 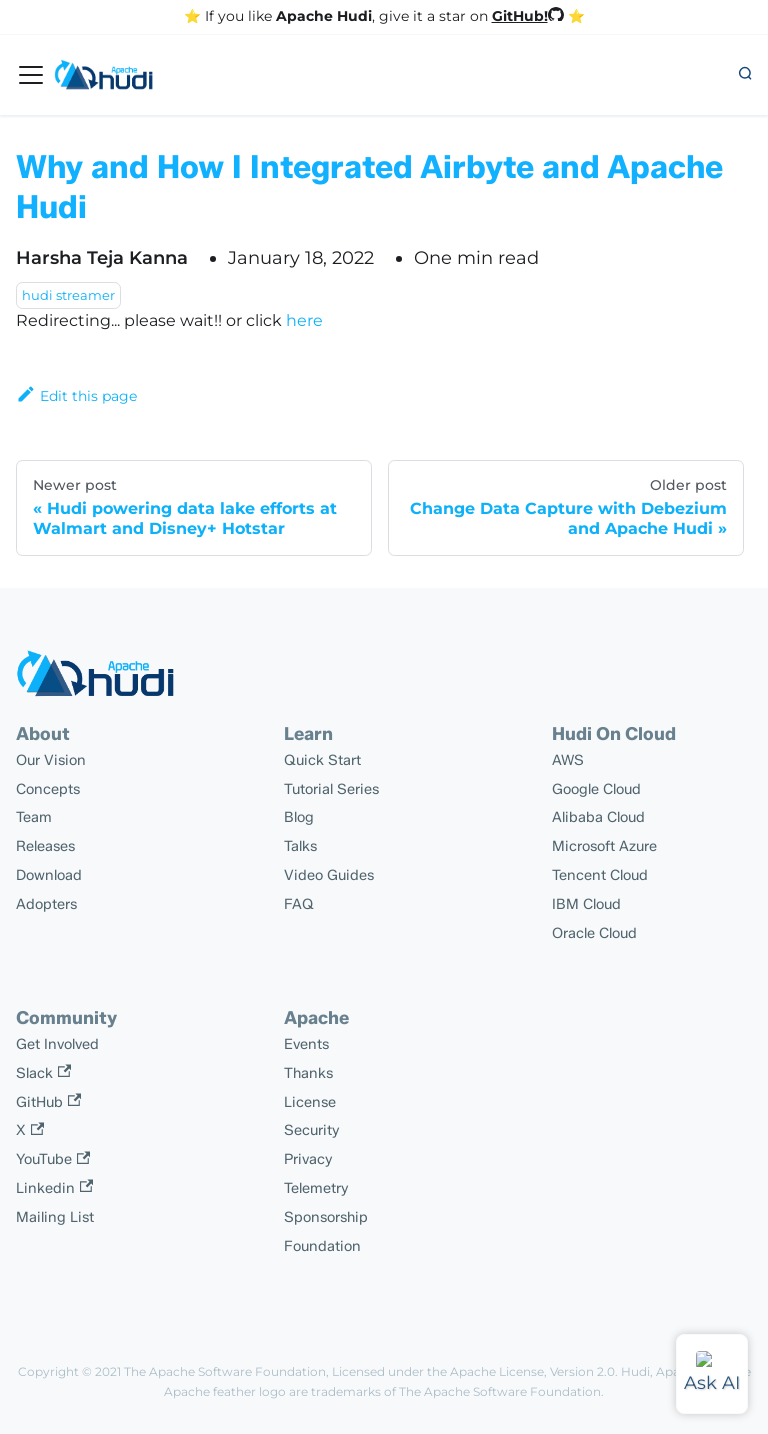 I want to click on YouTube, so click(x=53, y=1159).